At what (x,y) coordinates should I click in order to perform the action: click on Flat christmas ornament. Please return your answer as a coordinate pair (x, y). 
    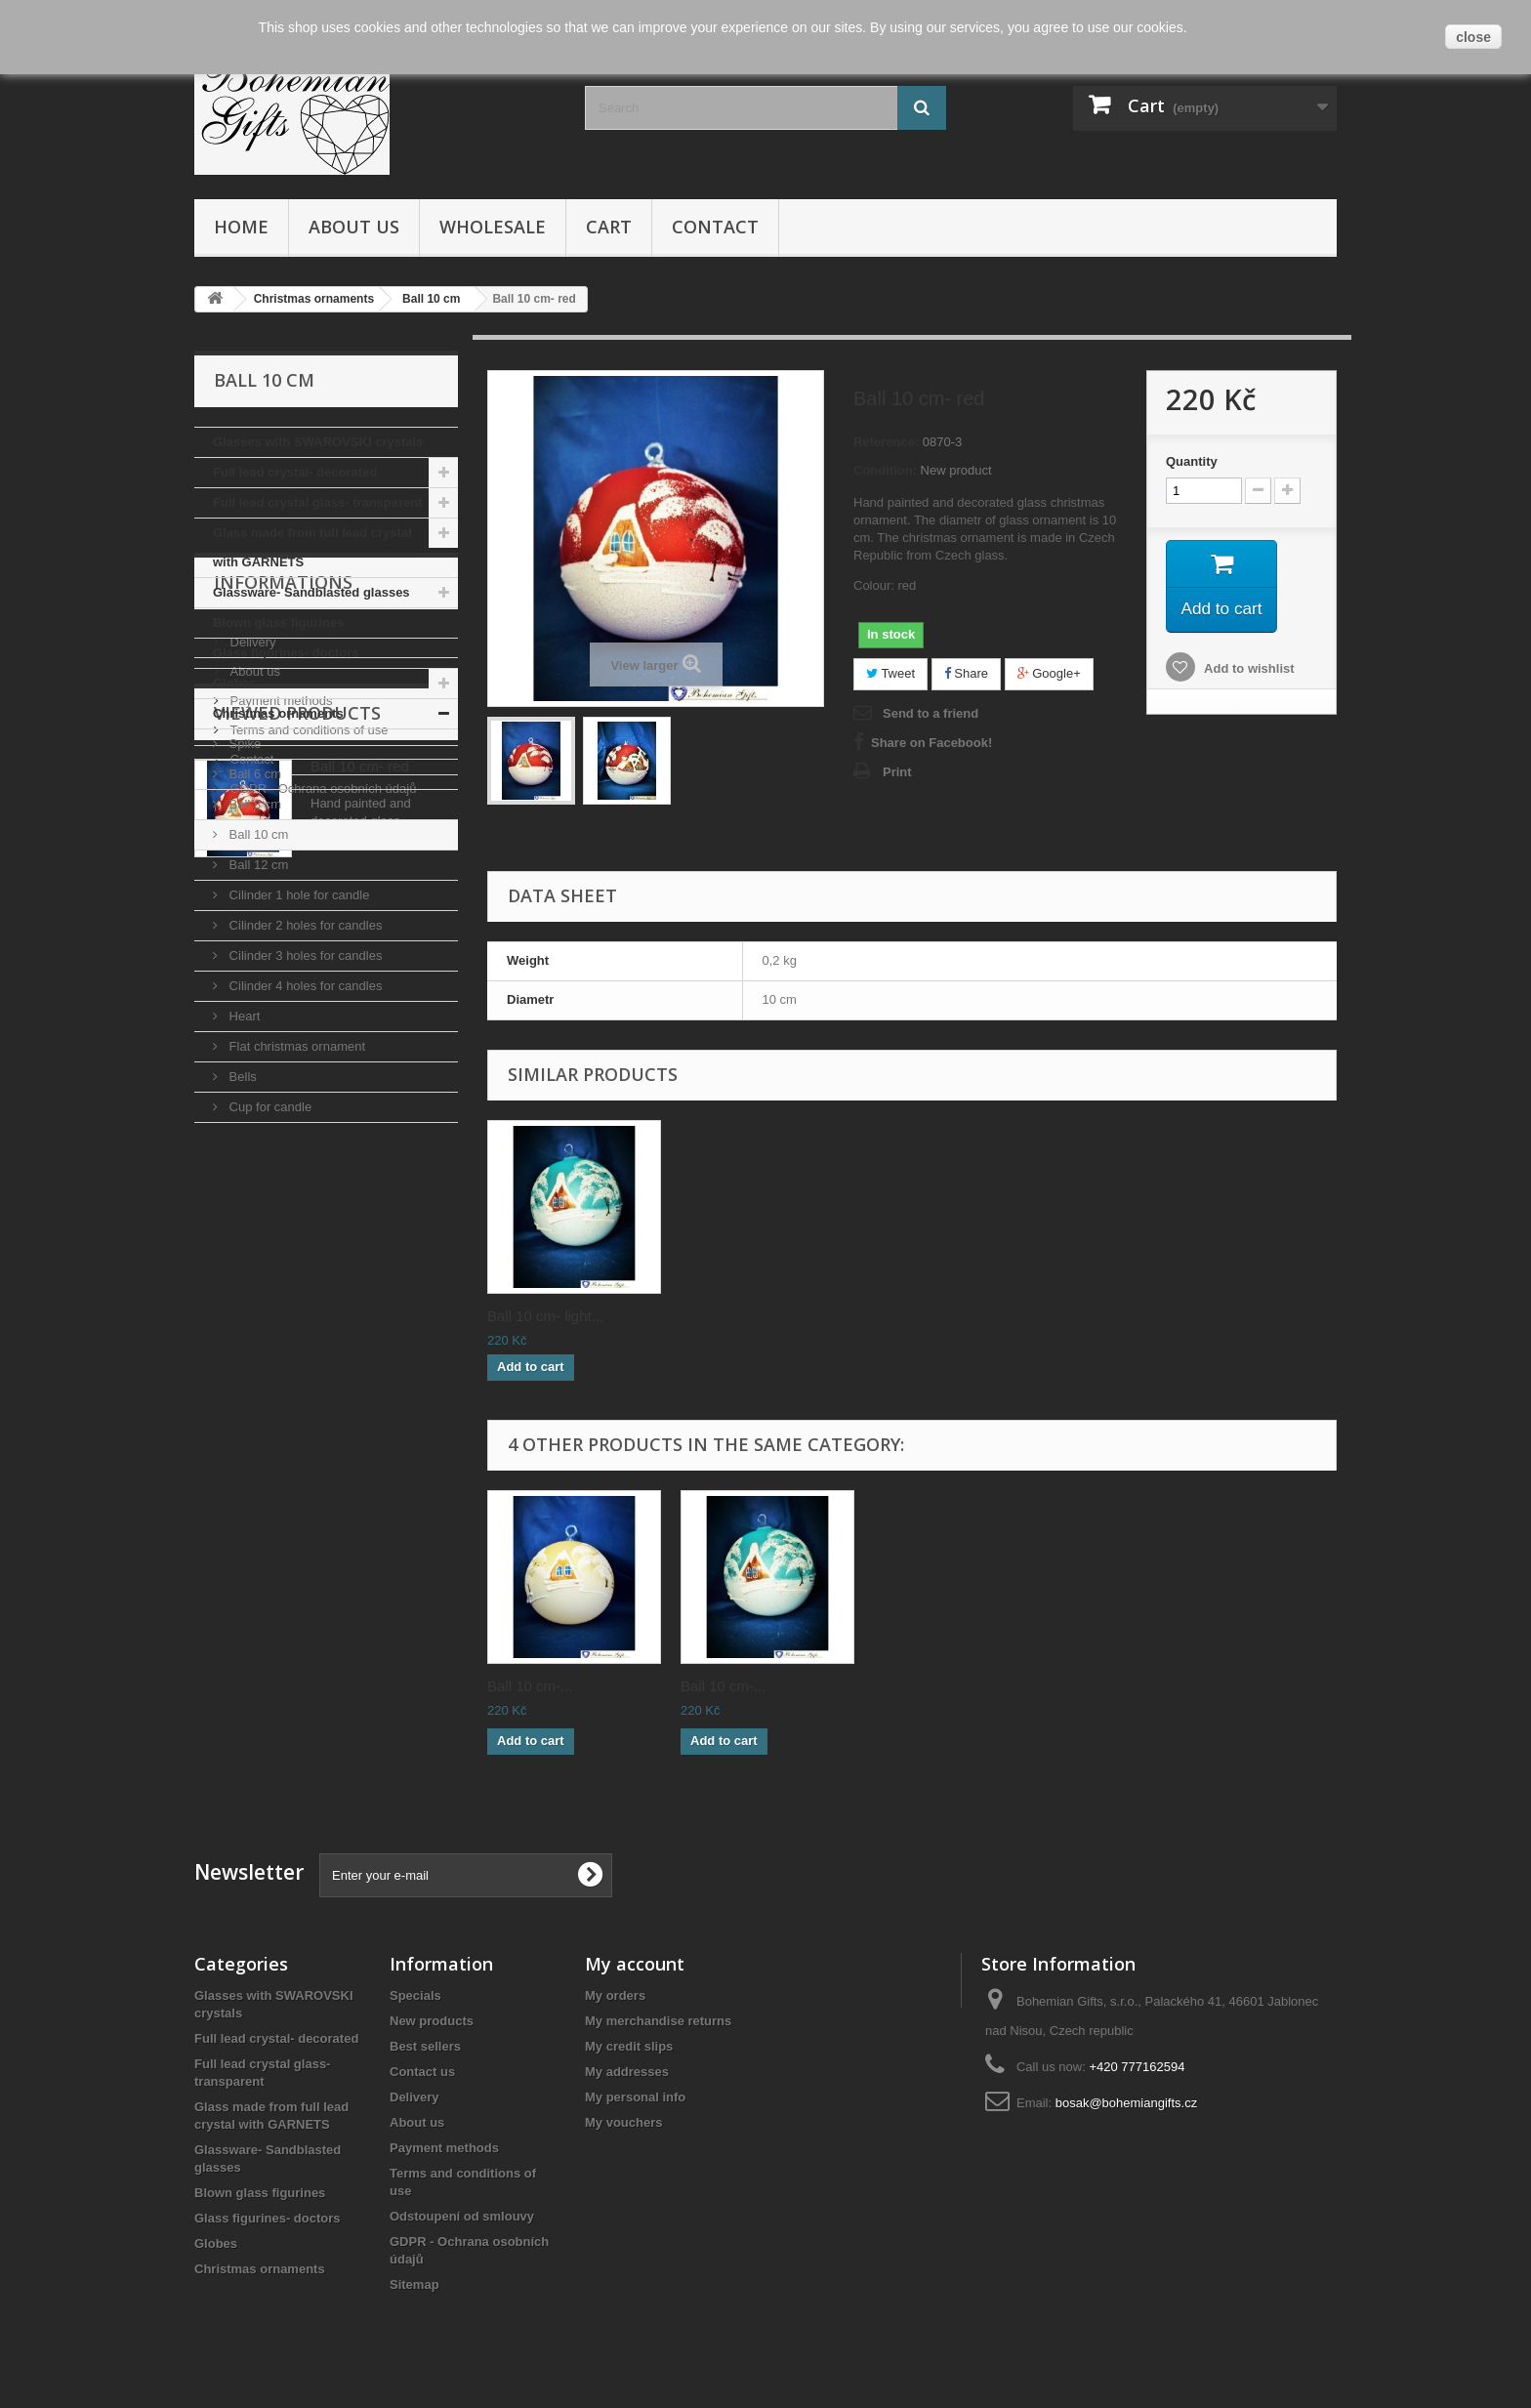
    Looking at the image, I should click on (295, 1046).